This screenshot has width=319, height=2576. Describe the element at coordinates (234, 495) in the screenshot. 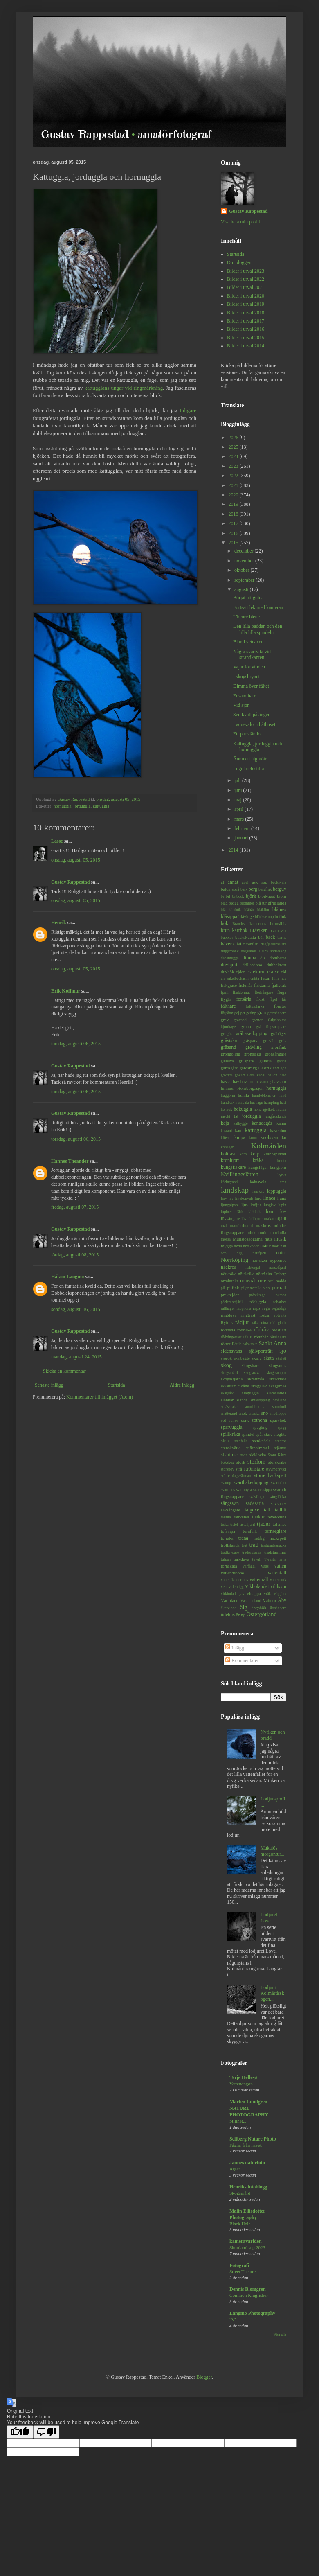

I see `2020` at that location.